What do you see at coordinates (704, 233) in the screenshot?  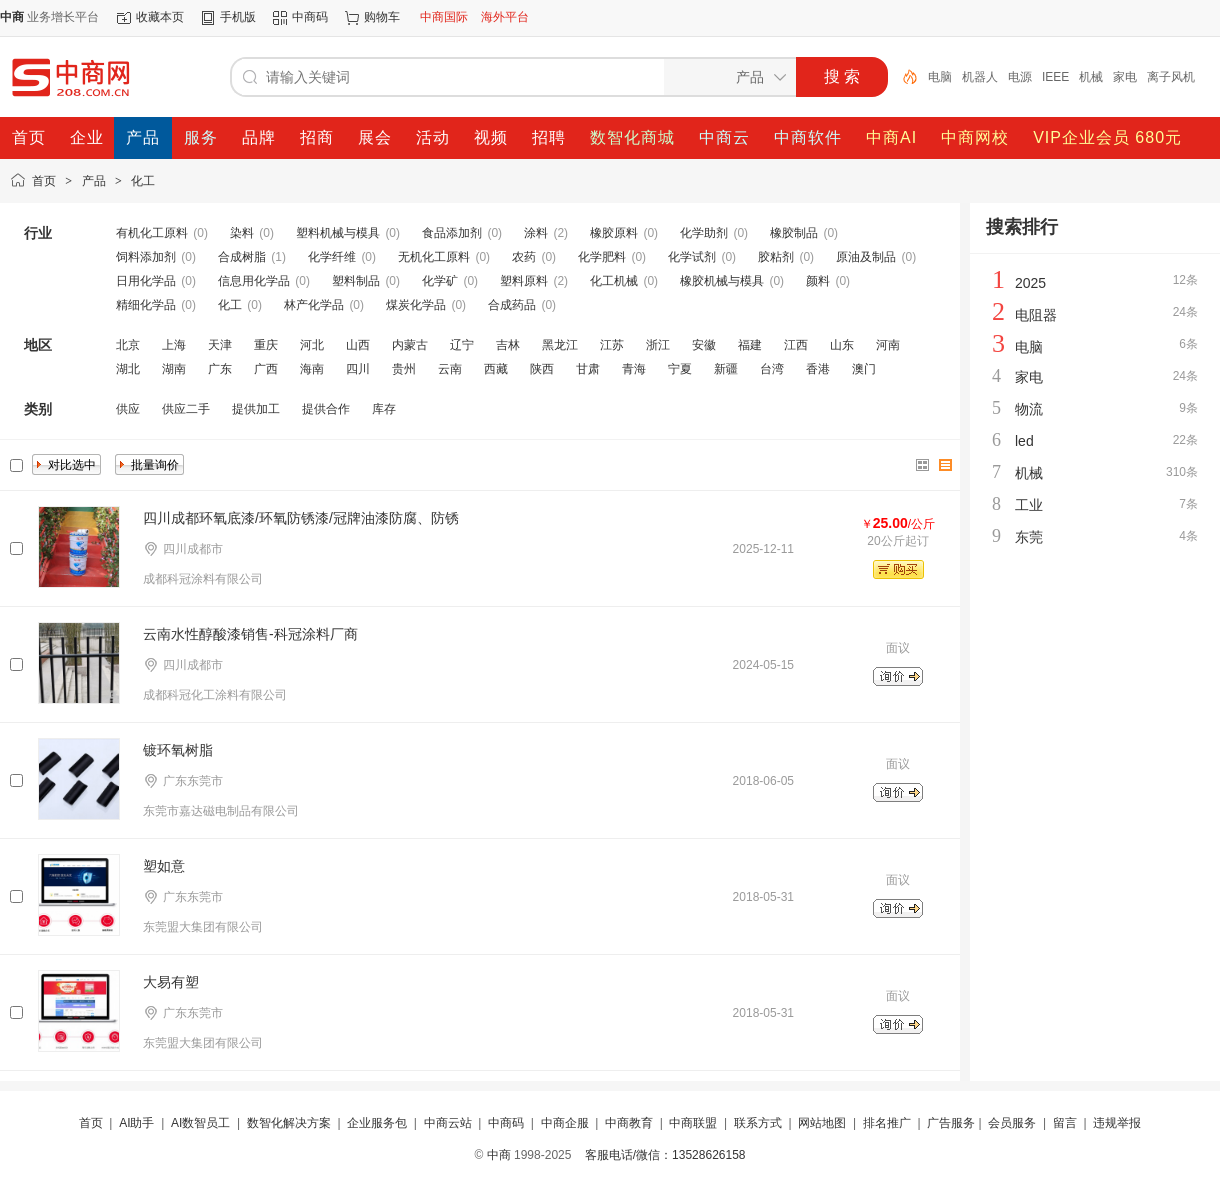 I see `化学助剂` at bounding box center [704, 233].